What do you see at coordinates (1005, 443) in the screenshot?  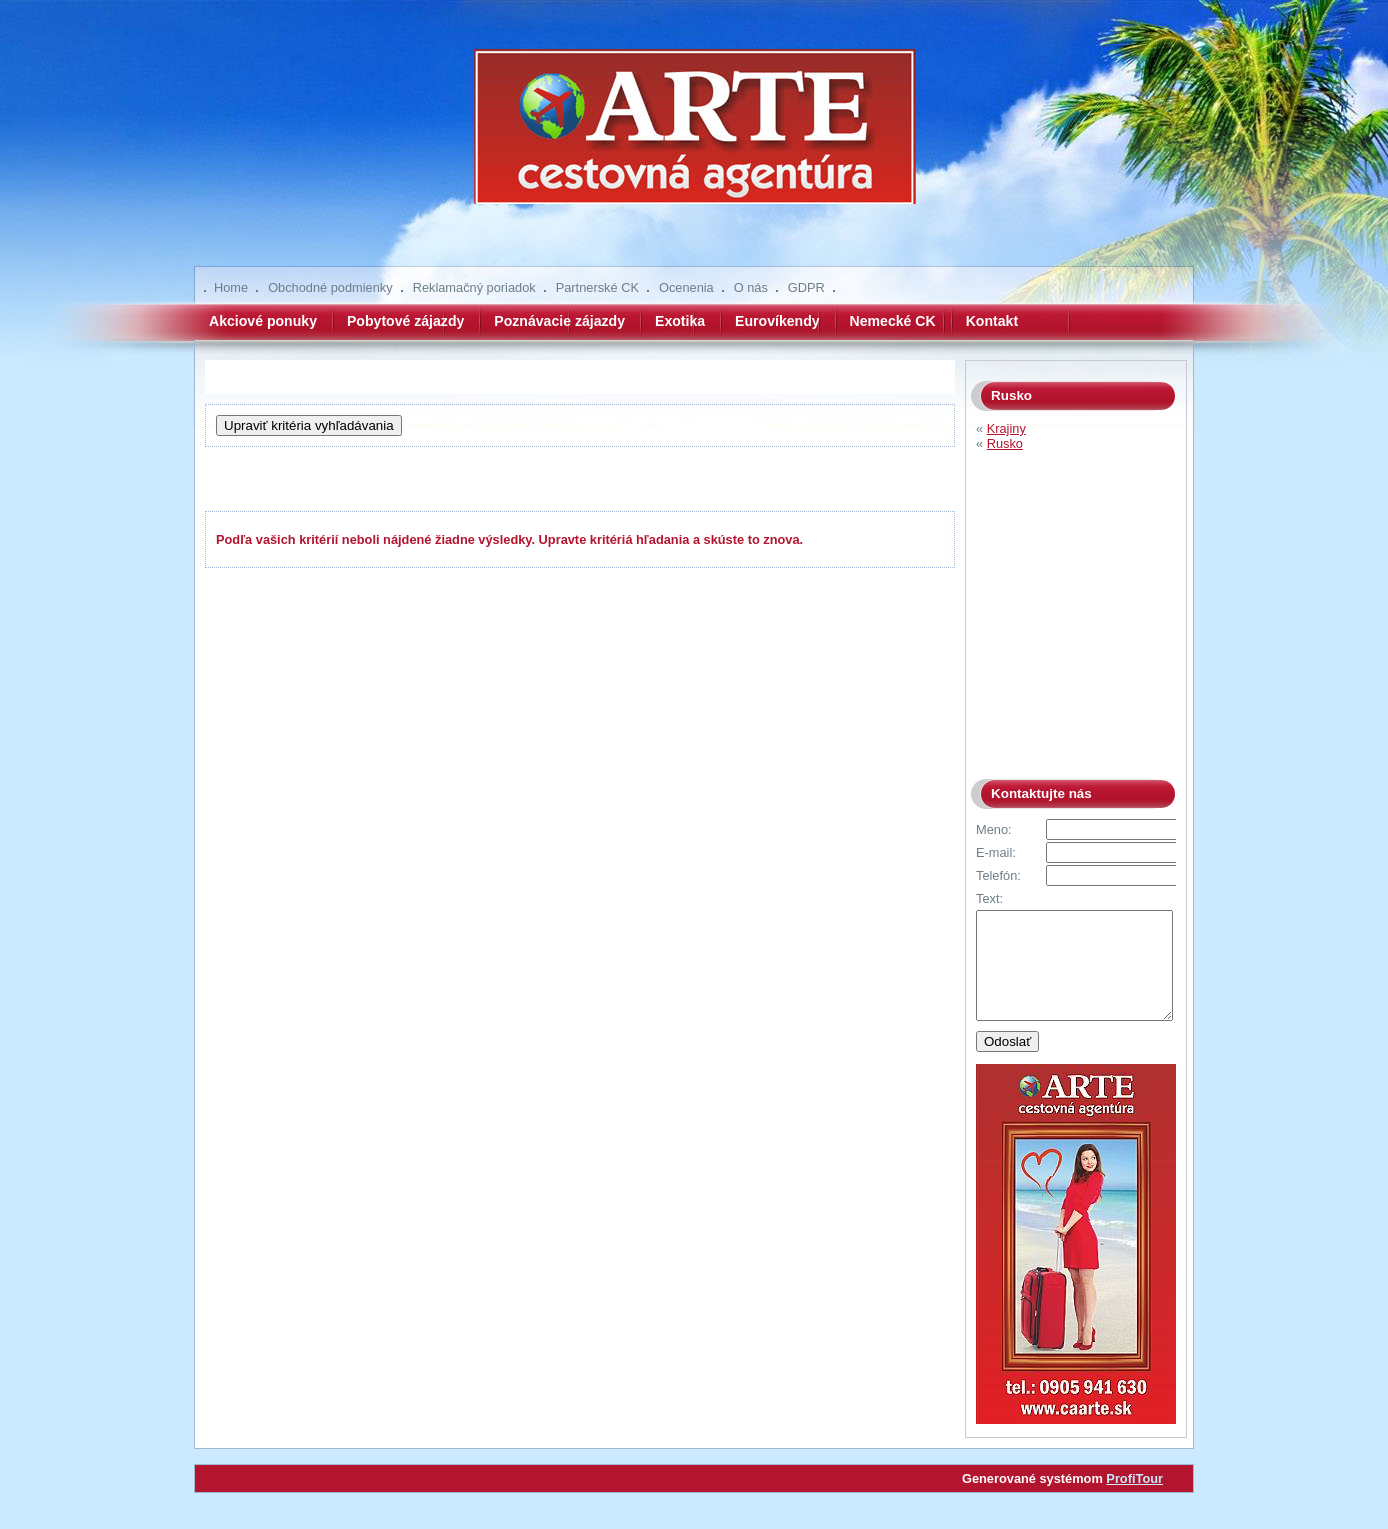 I see `Rusko` at bounding box center [1005, 443].